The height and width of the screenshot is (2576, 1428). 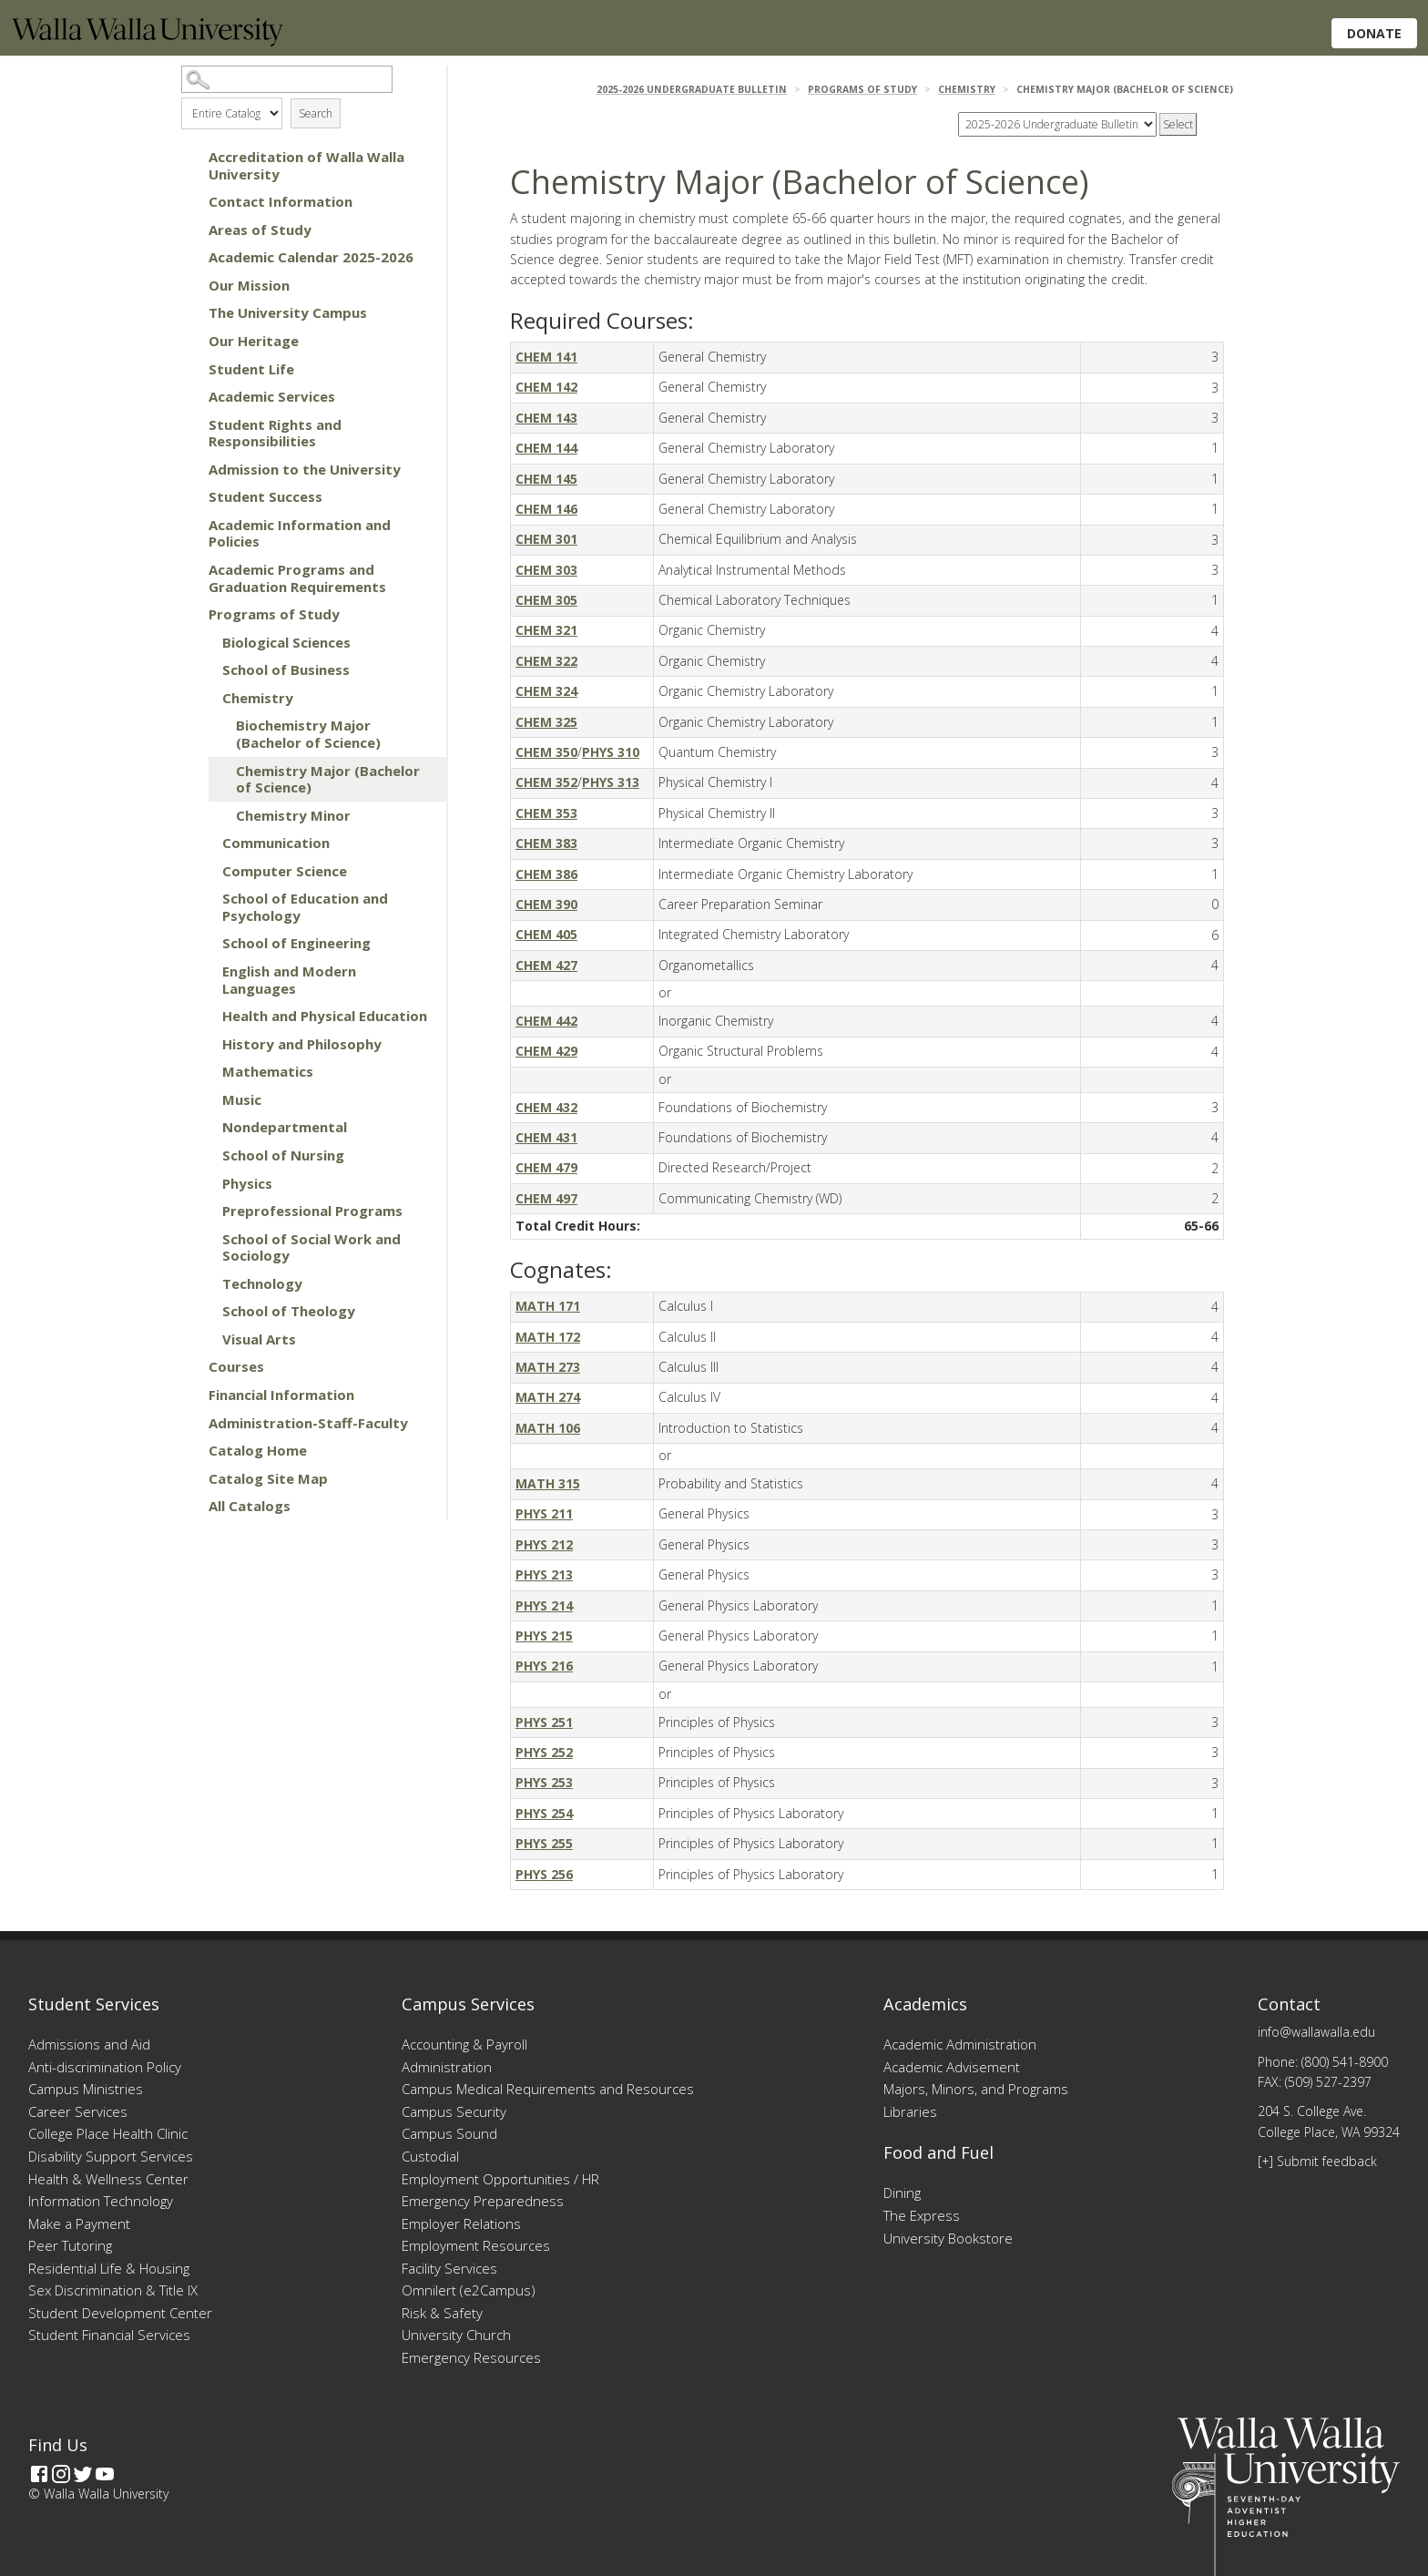 I want to click on [Show More of Technology], so click(x=204, y=1283).